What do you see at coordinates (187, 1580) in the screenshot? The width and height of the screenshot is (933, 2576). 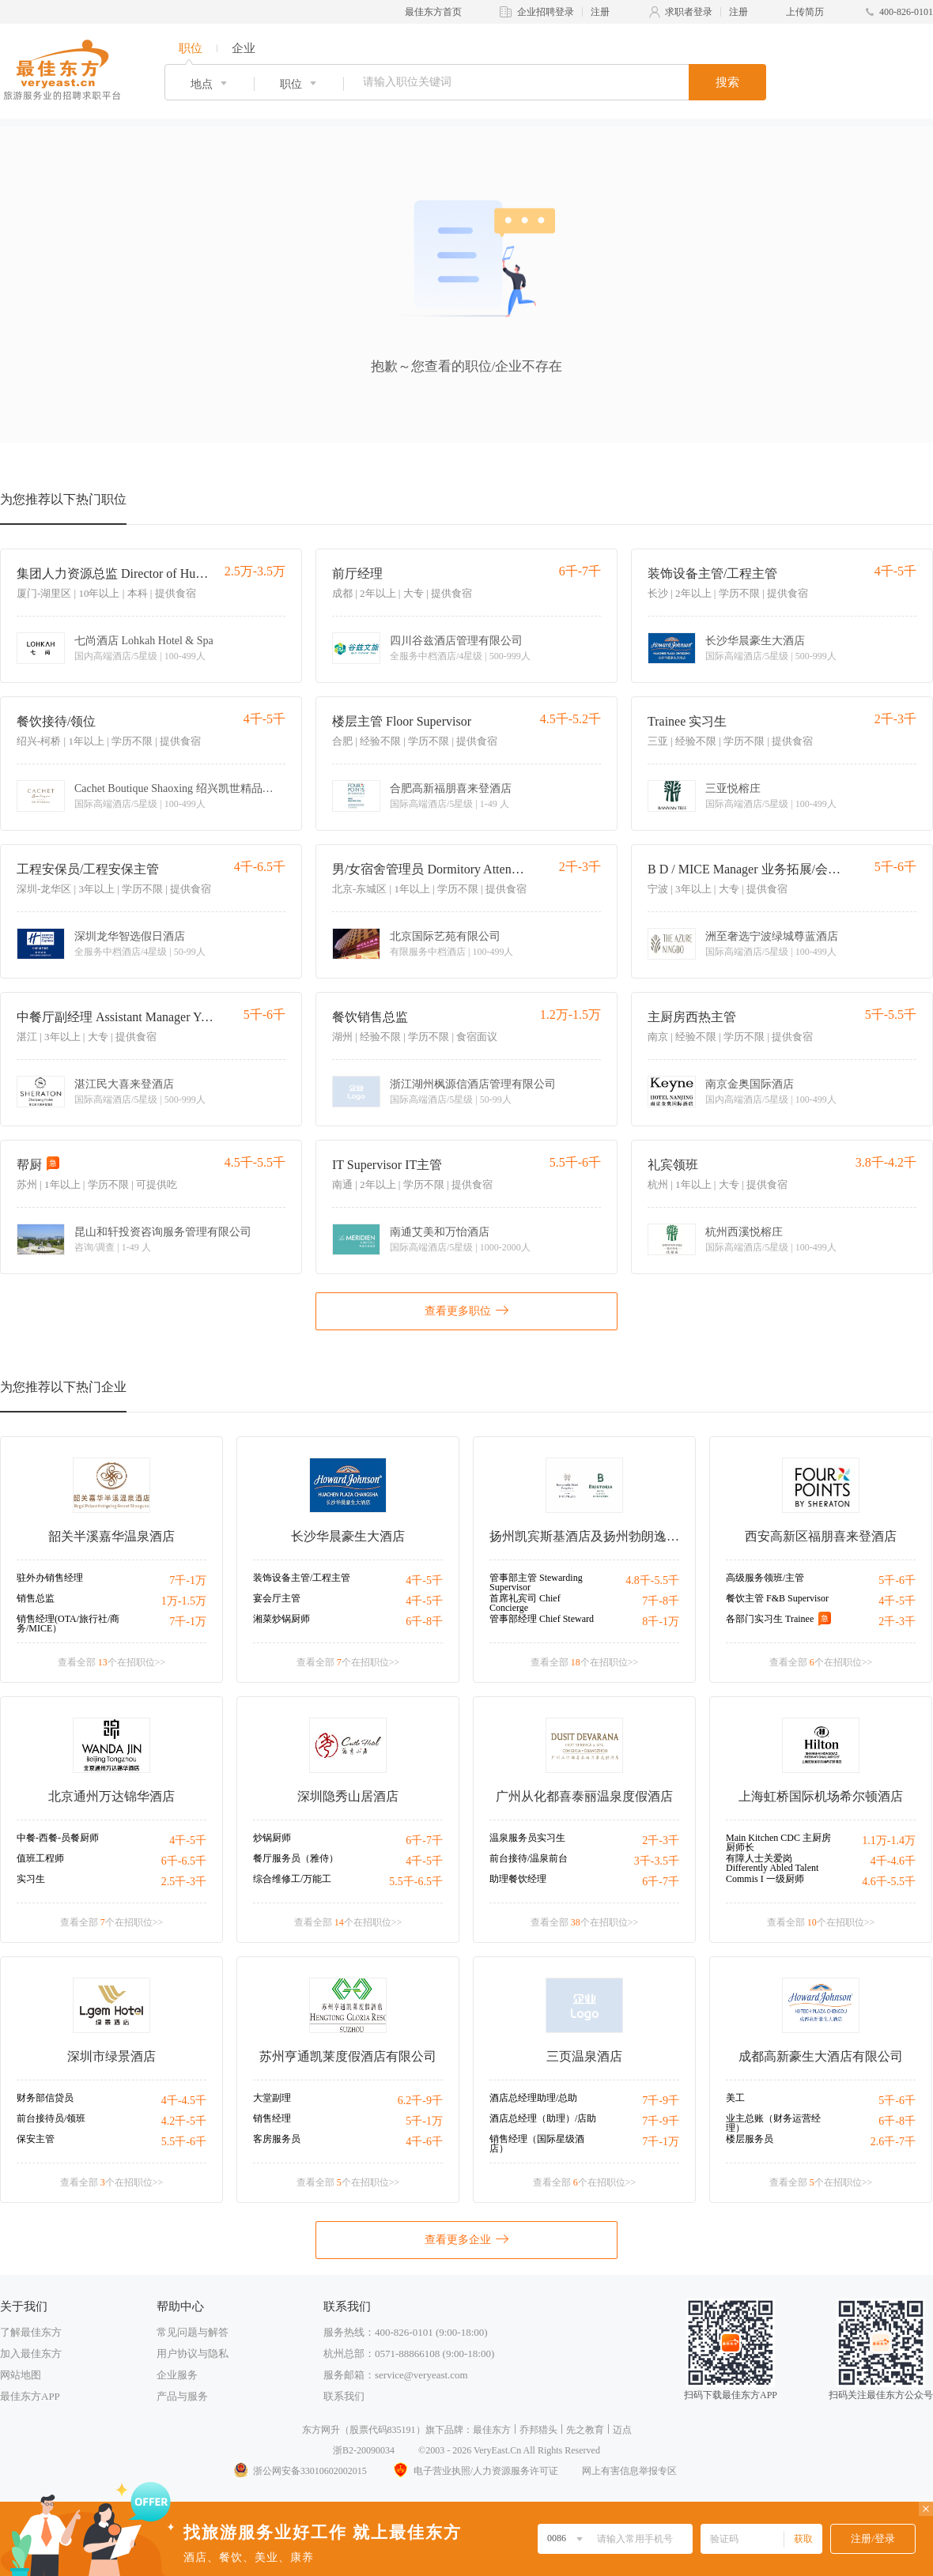 I see `7千-1万` at bounding box center [187, 1580].